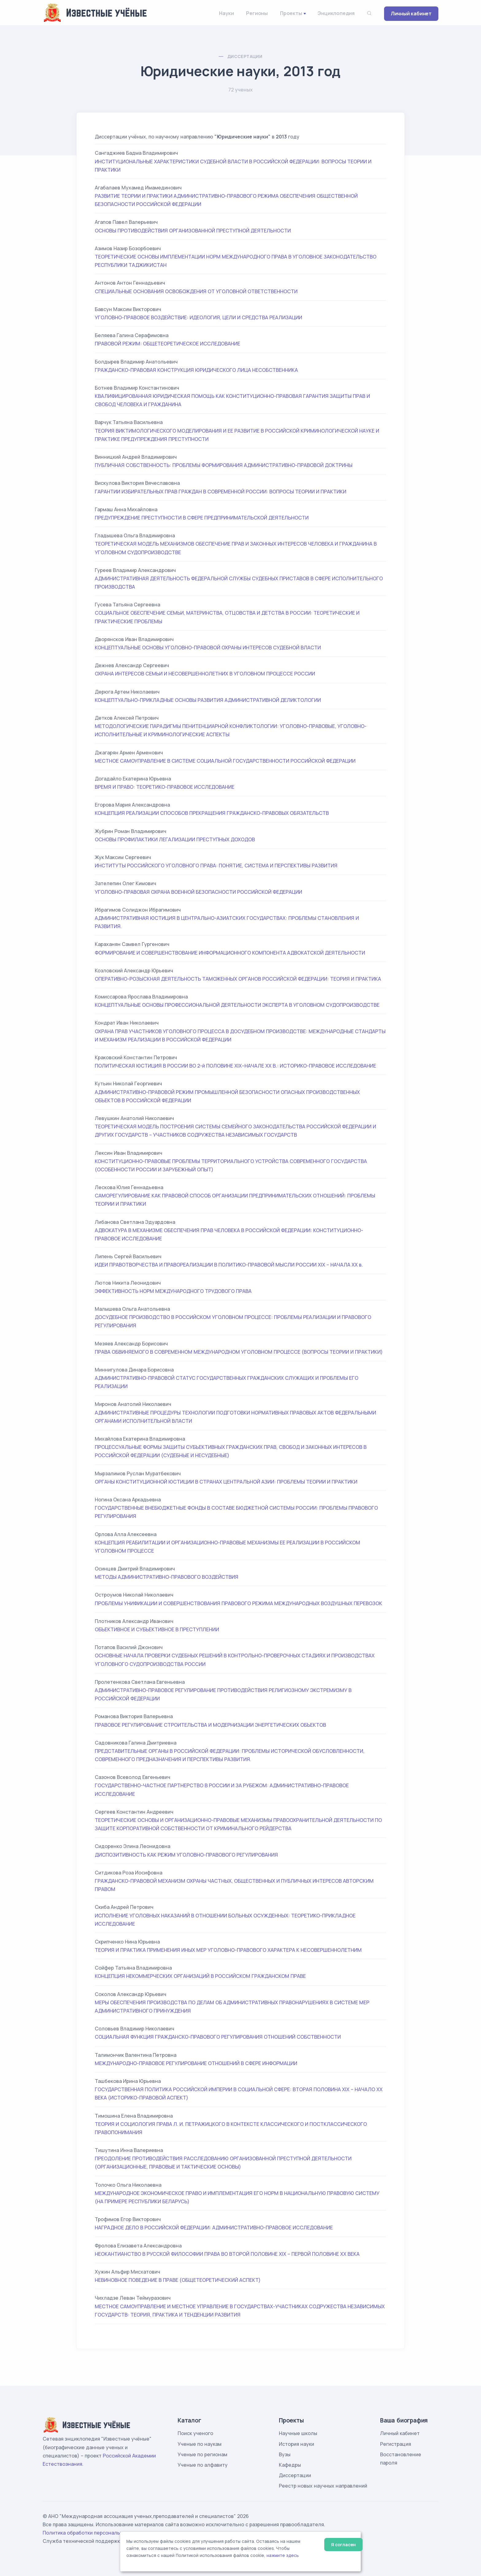 The height and width of the screenshot is (2576, 481). Describe the element at coordinates (193, 230) in the screenshot. I see `ОСНОВЫ ПРОТИВОДЕЙСТВИЯ ОРГАНИЗОВАННОЙ ПРЕСТУПНОЙ ДЕЯТЕЛЬНОСТИ` at that location.